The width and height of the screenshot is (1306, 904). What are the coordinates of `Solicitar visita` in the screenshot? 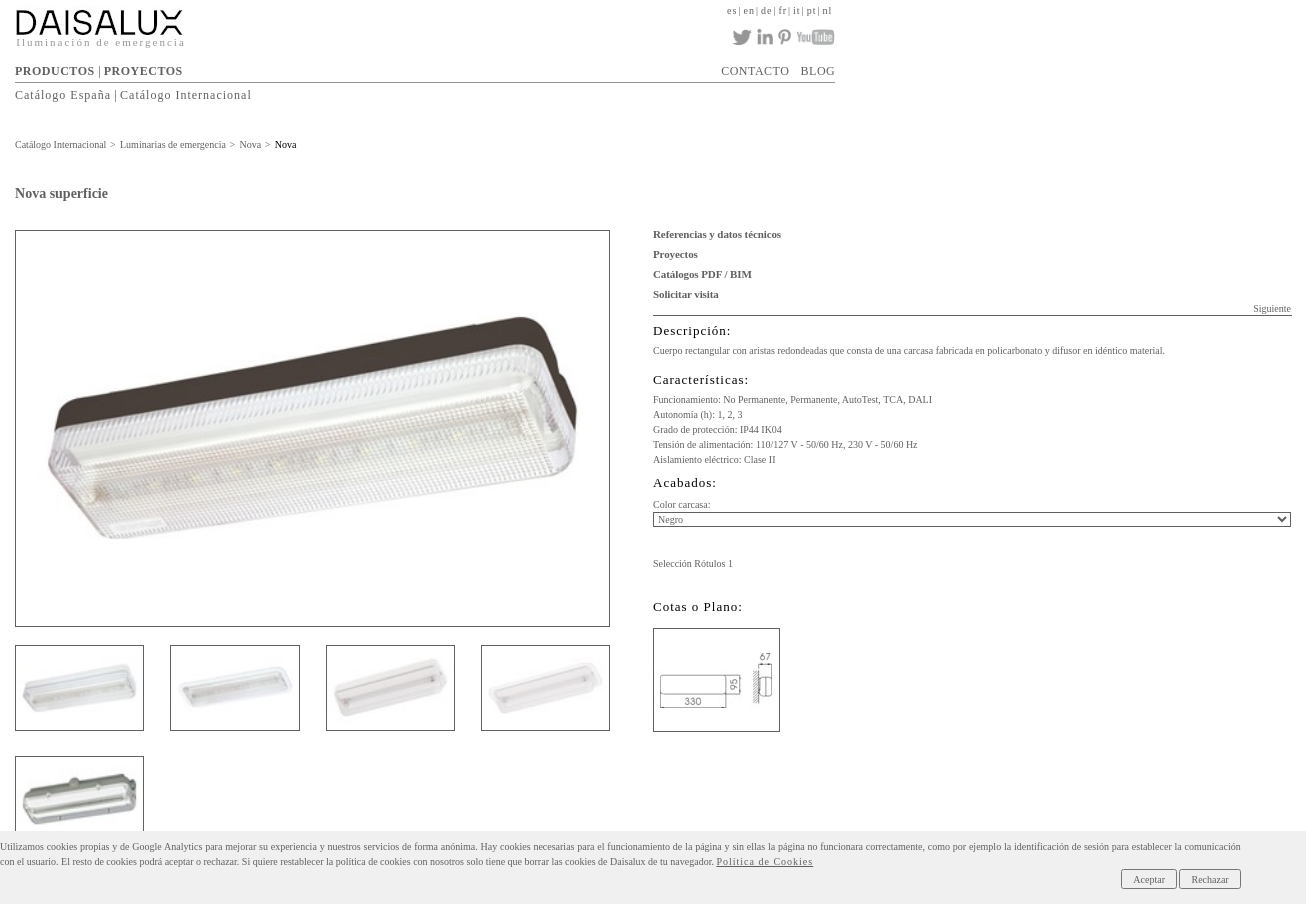 It's located at (686, 294).